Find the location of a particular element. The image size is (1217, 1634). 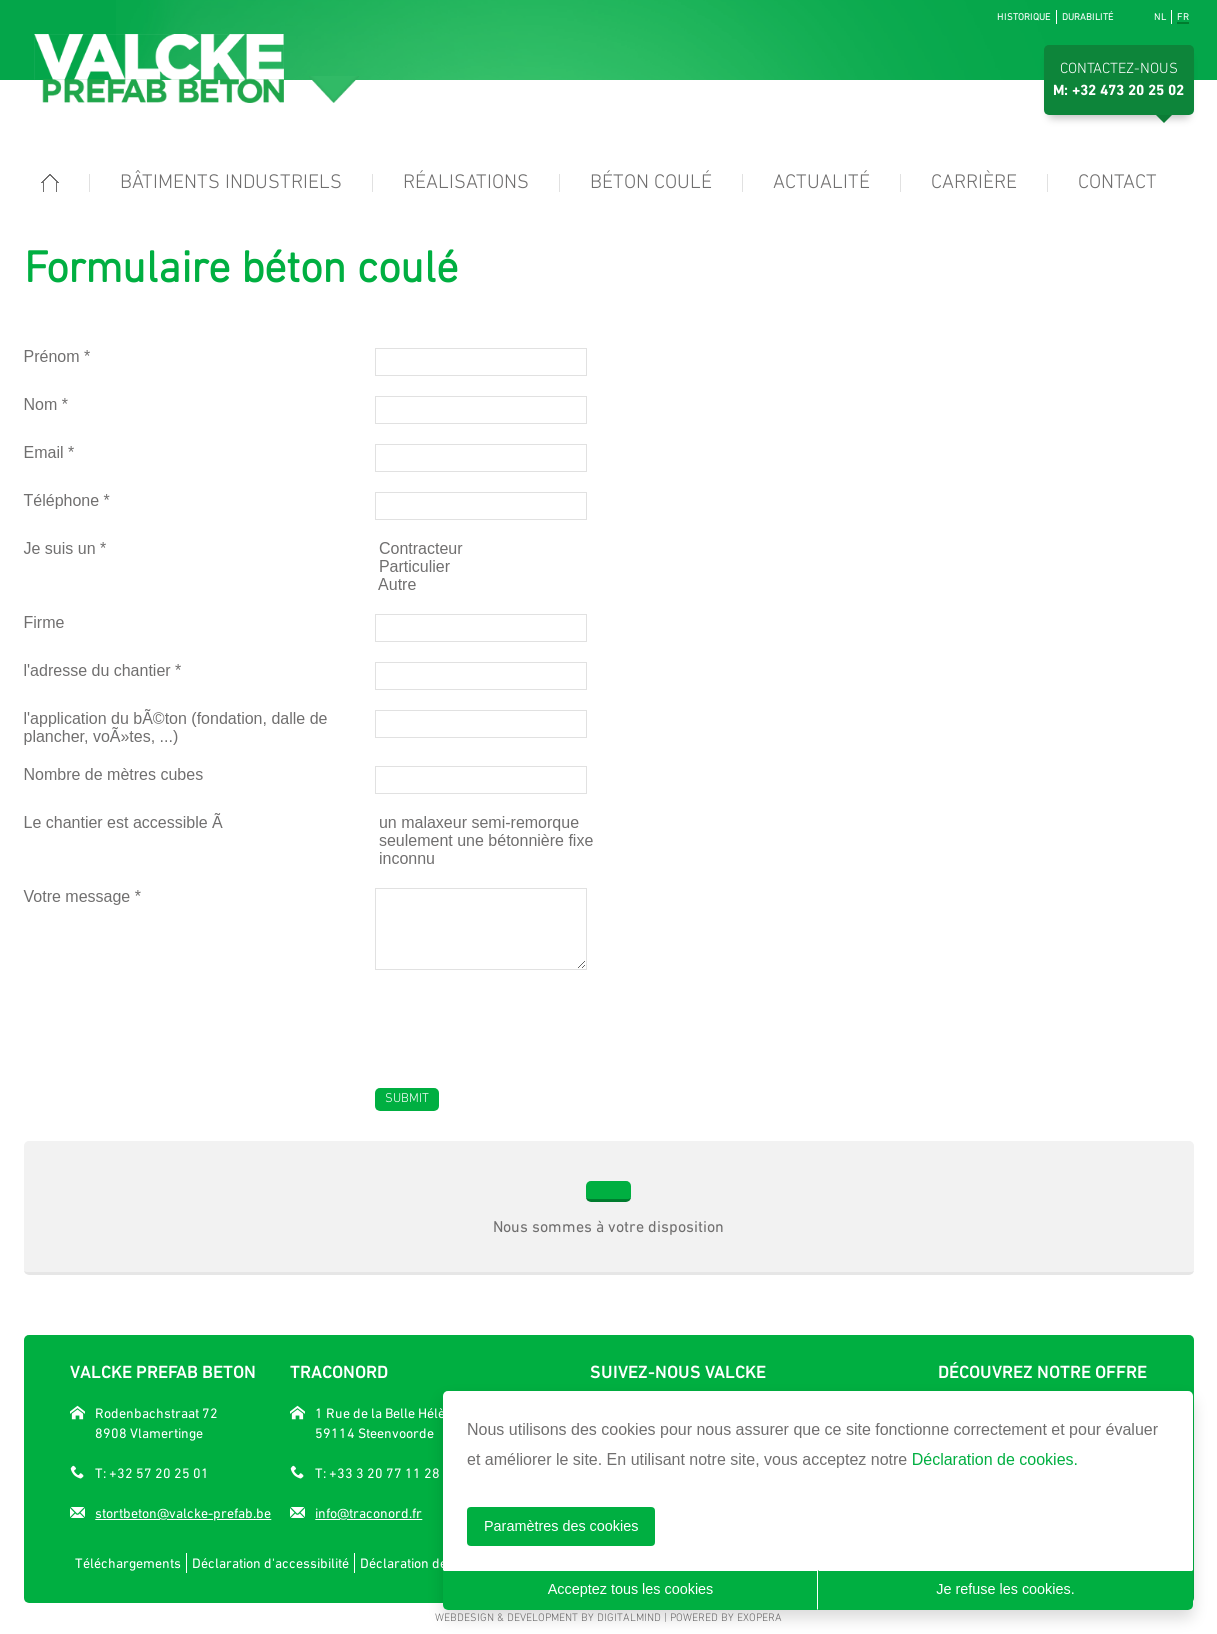

Béton coulé is located at coordinates (651, 183).